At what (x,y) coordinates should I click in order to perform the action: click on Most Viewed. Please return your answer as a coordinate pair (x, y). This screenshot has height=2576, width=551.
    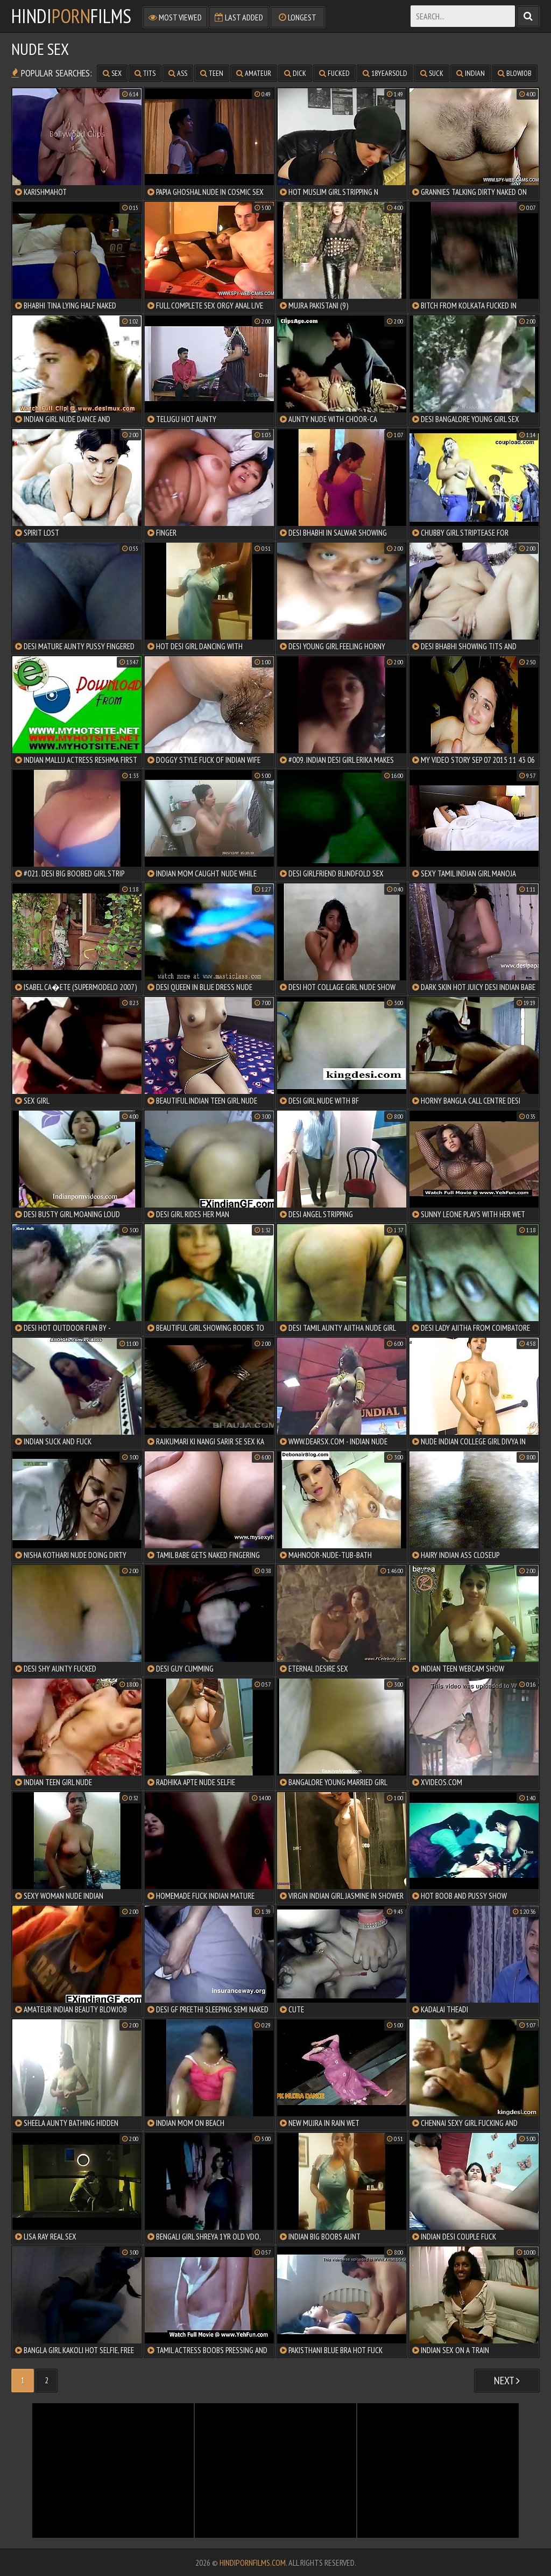
    Looking at the image, I should click on (175, 17).